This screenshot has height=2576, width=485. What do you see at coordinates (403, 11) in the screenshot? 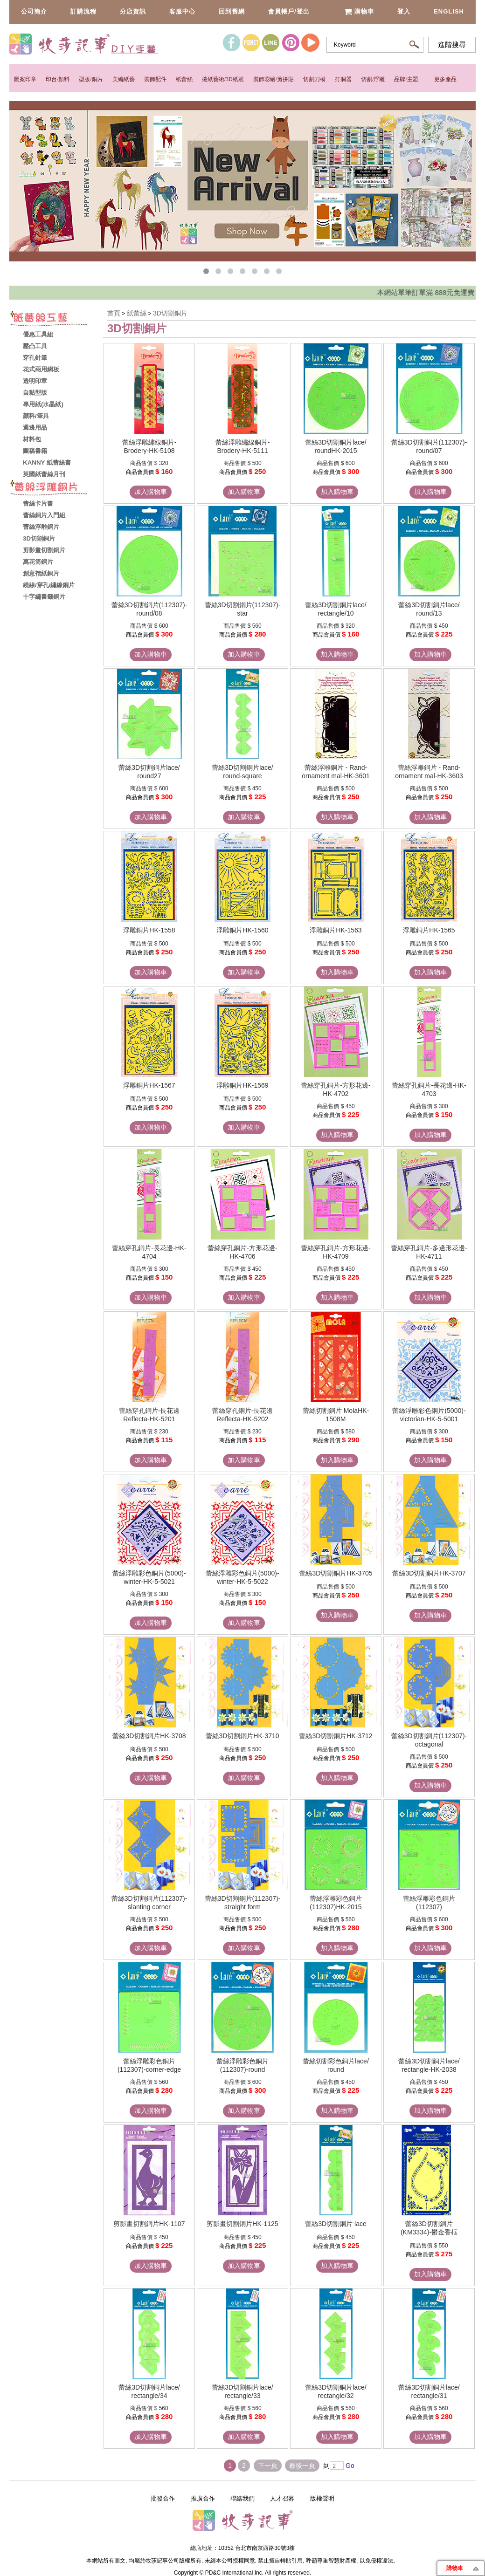
I see `登入` at bounding box center [403, 11].